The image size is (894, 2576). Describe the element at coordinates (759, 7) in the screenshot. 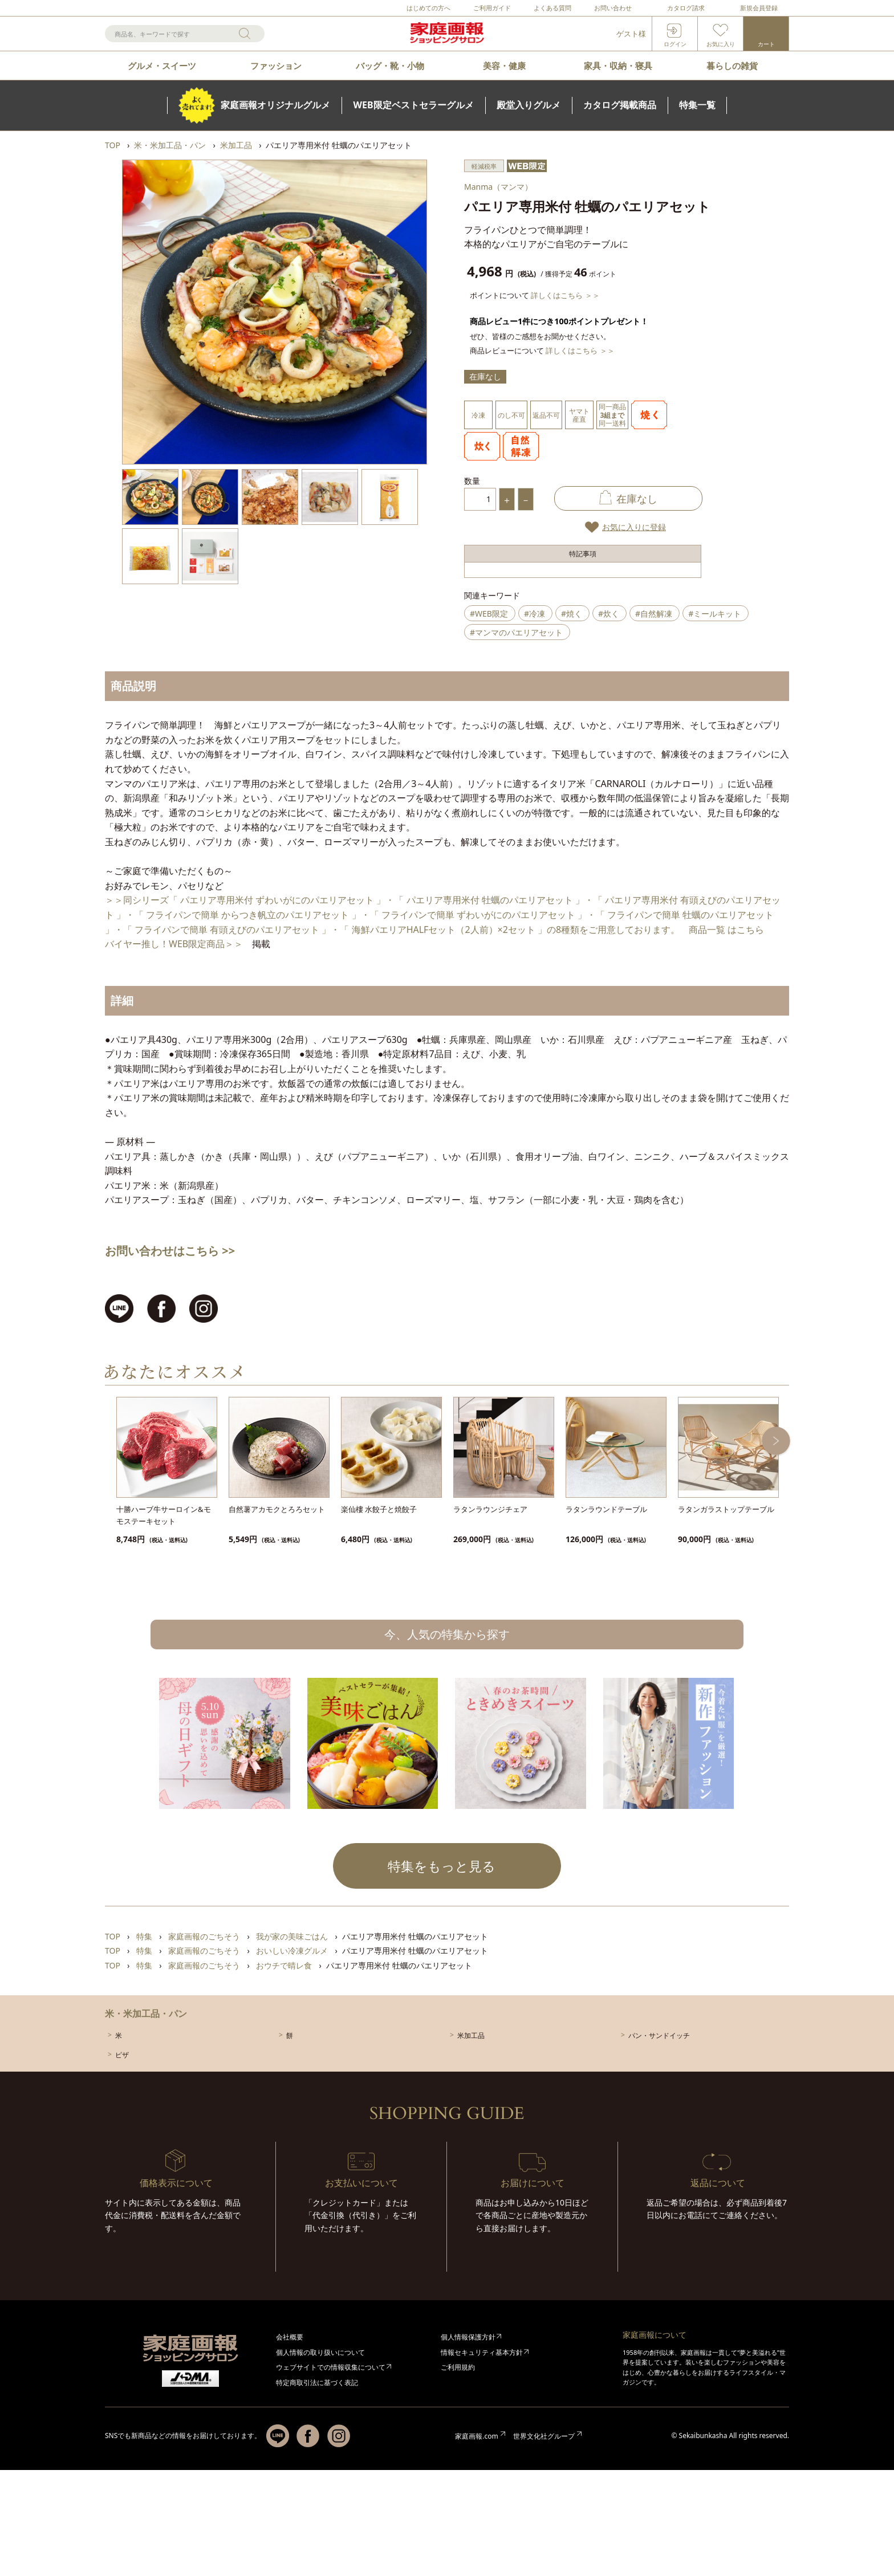

I see `新規会員登録` at that location.